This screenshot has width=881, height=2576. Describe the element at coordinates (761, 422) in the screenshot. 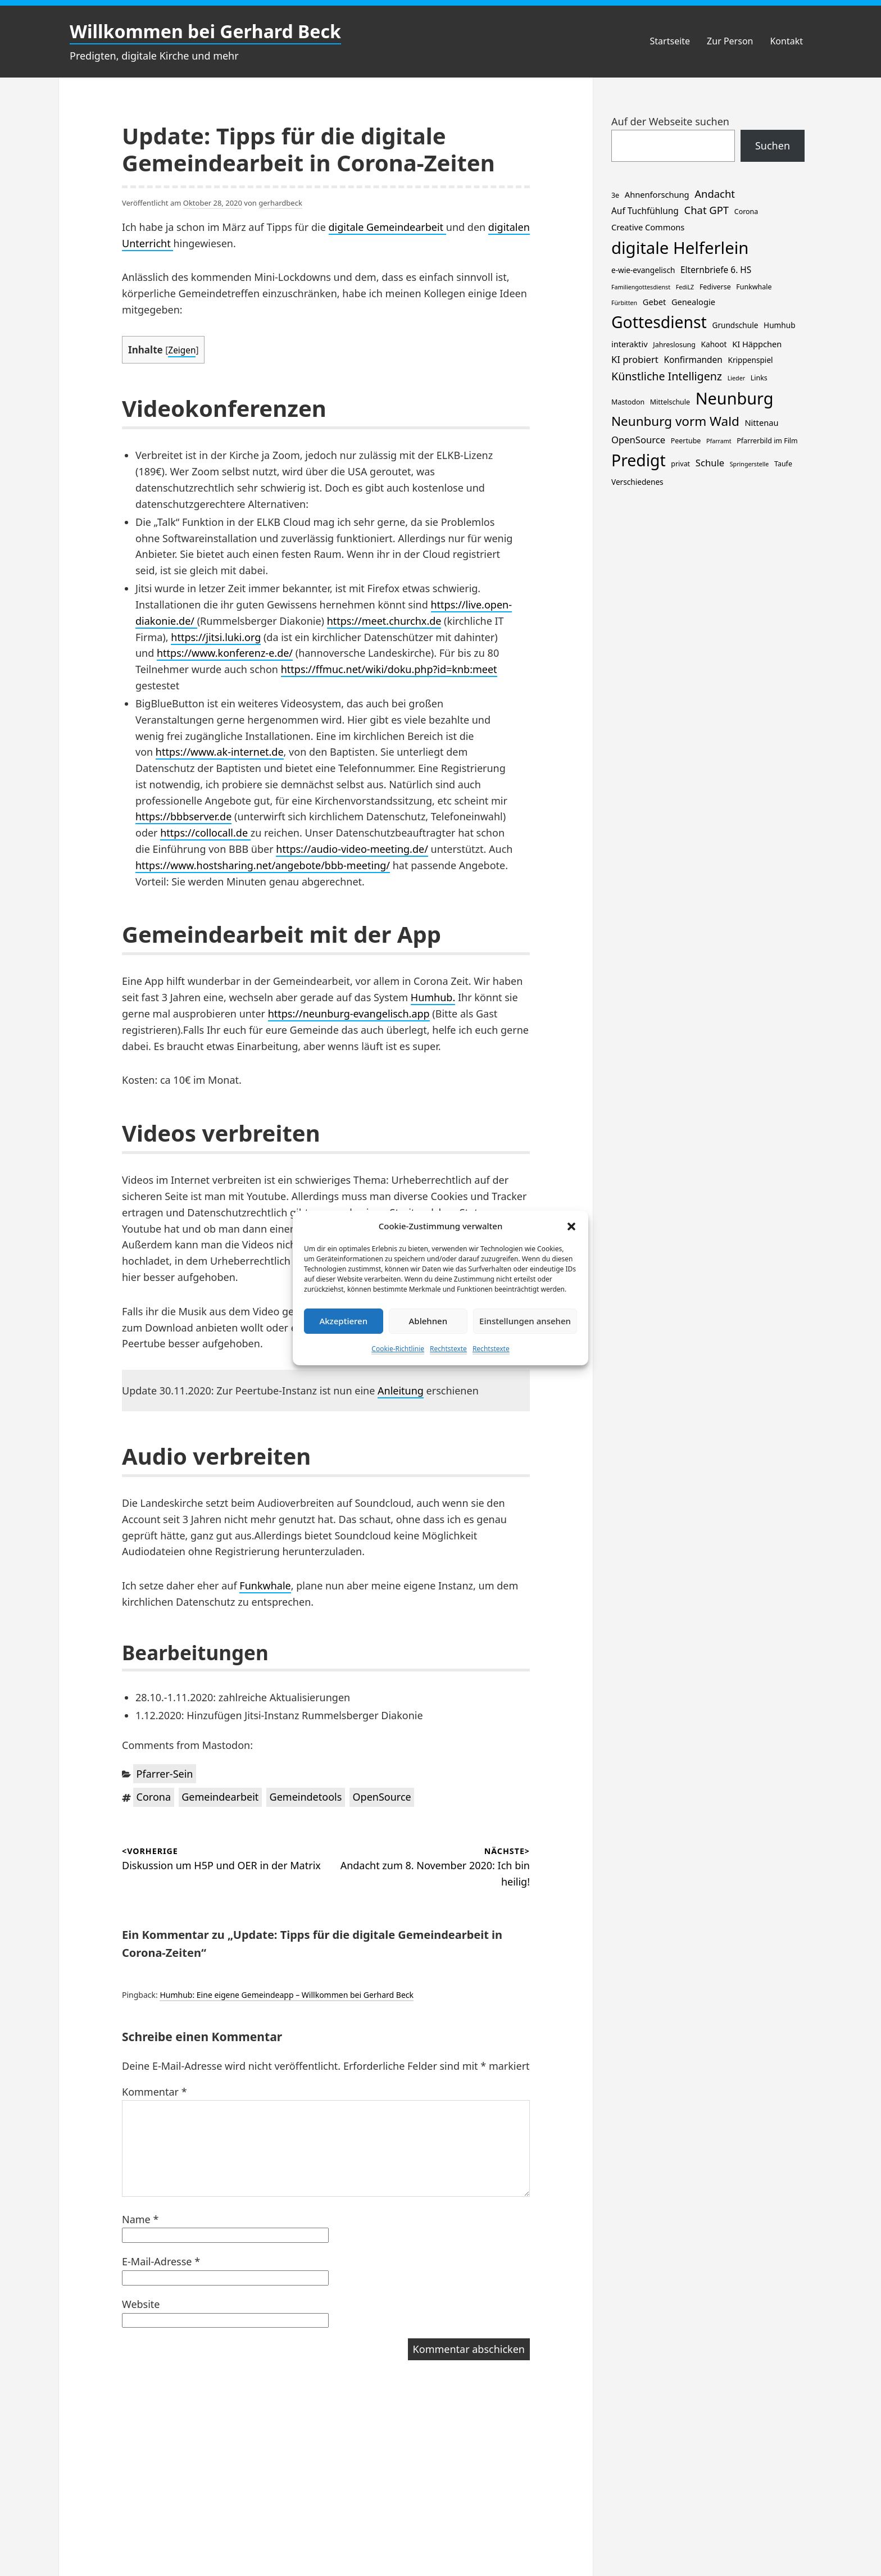

I see `Nittenau [Nittenau (4 Einträge)]` at that location.